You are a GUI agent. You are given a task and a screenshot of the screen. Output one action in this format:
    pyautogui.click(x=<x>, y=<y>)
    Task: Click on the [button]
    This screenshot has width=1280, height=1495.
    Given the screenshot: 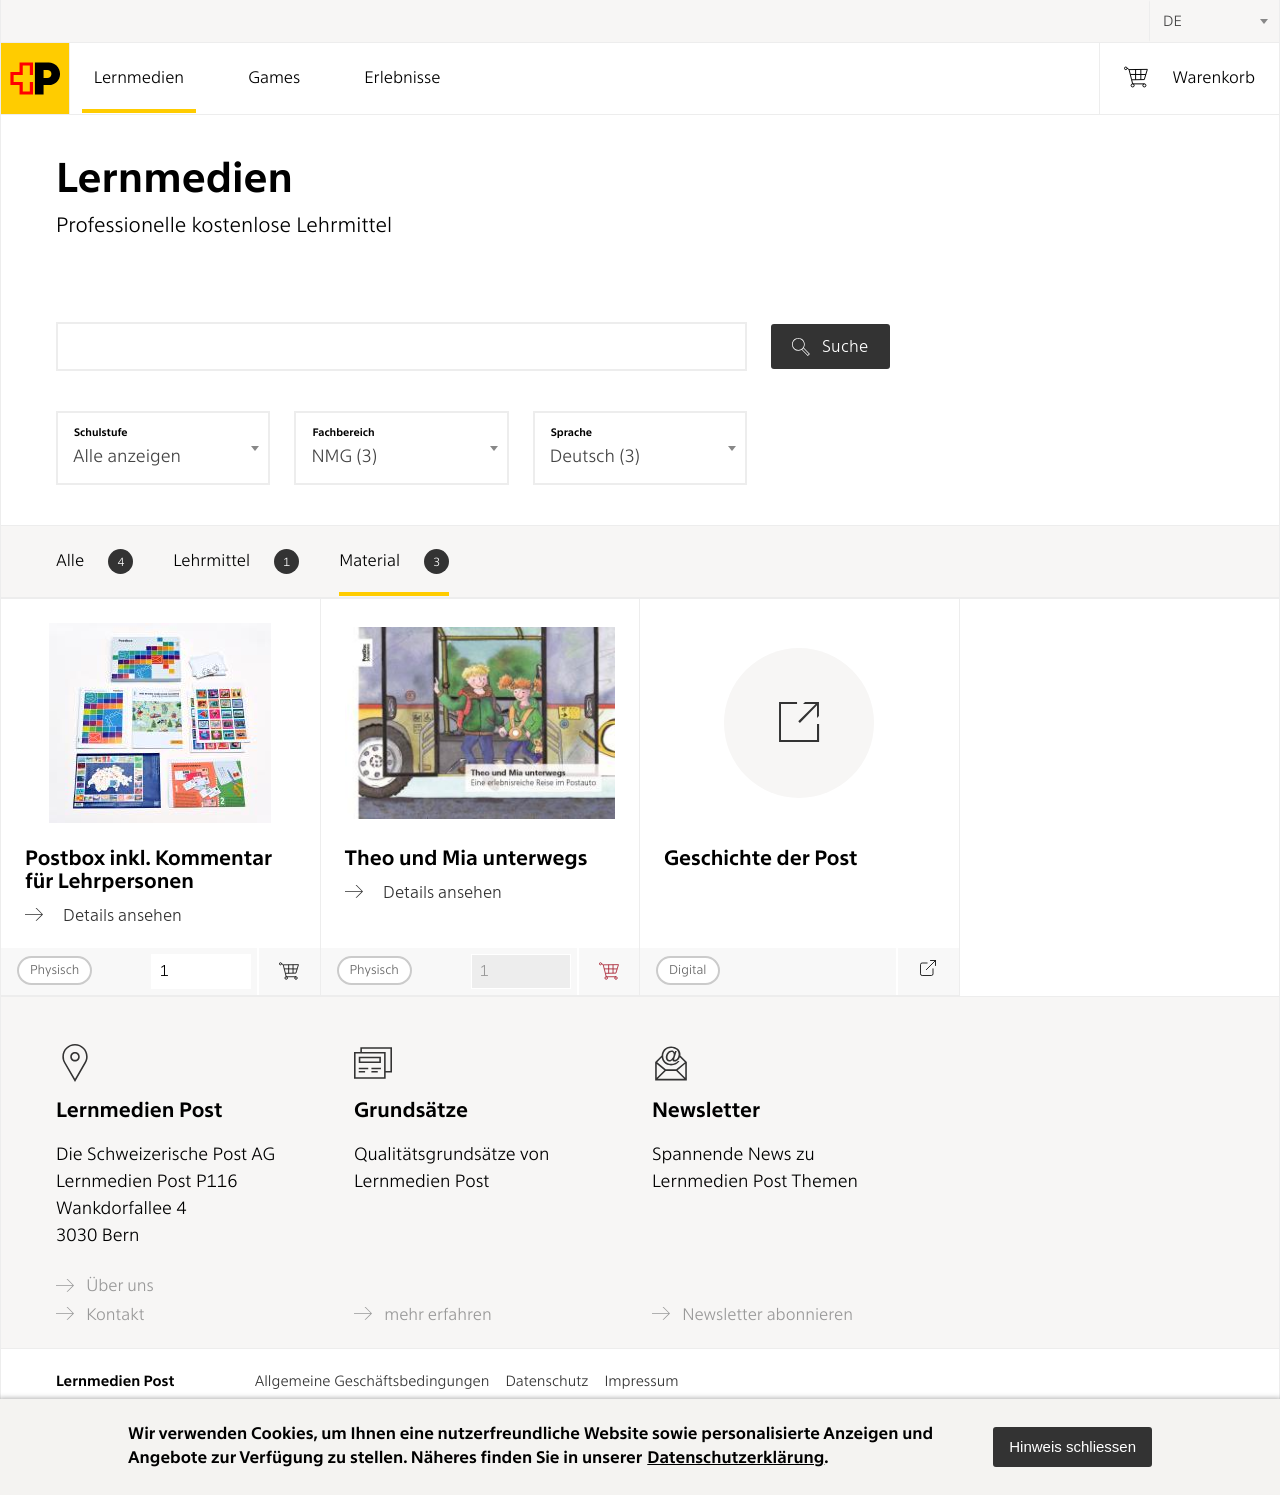 What is the action you would take?
    pyautogui.click(x=1072, y=1447)
    